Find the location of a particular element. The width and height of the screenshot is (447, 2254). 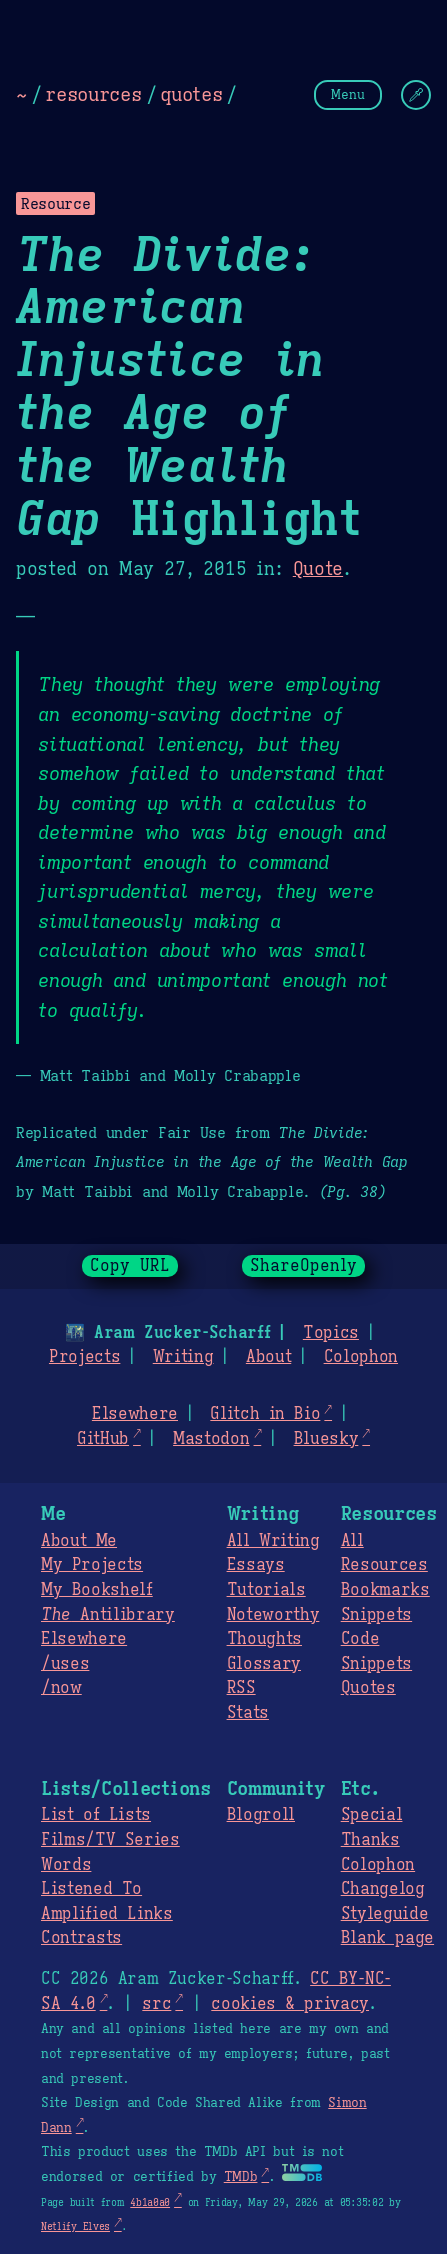

Amplified Links is located at coordinates (107, 1914).